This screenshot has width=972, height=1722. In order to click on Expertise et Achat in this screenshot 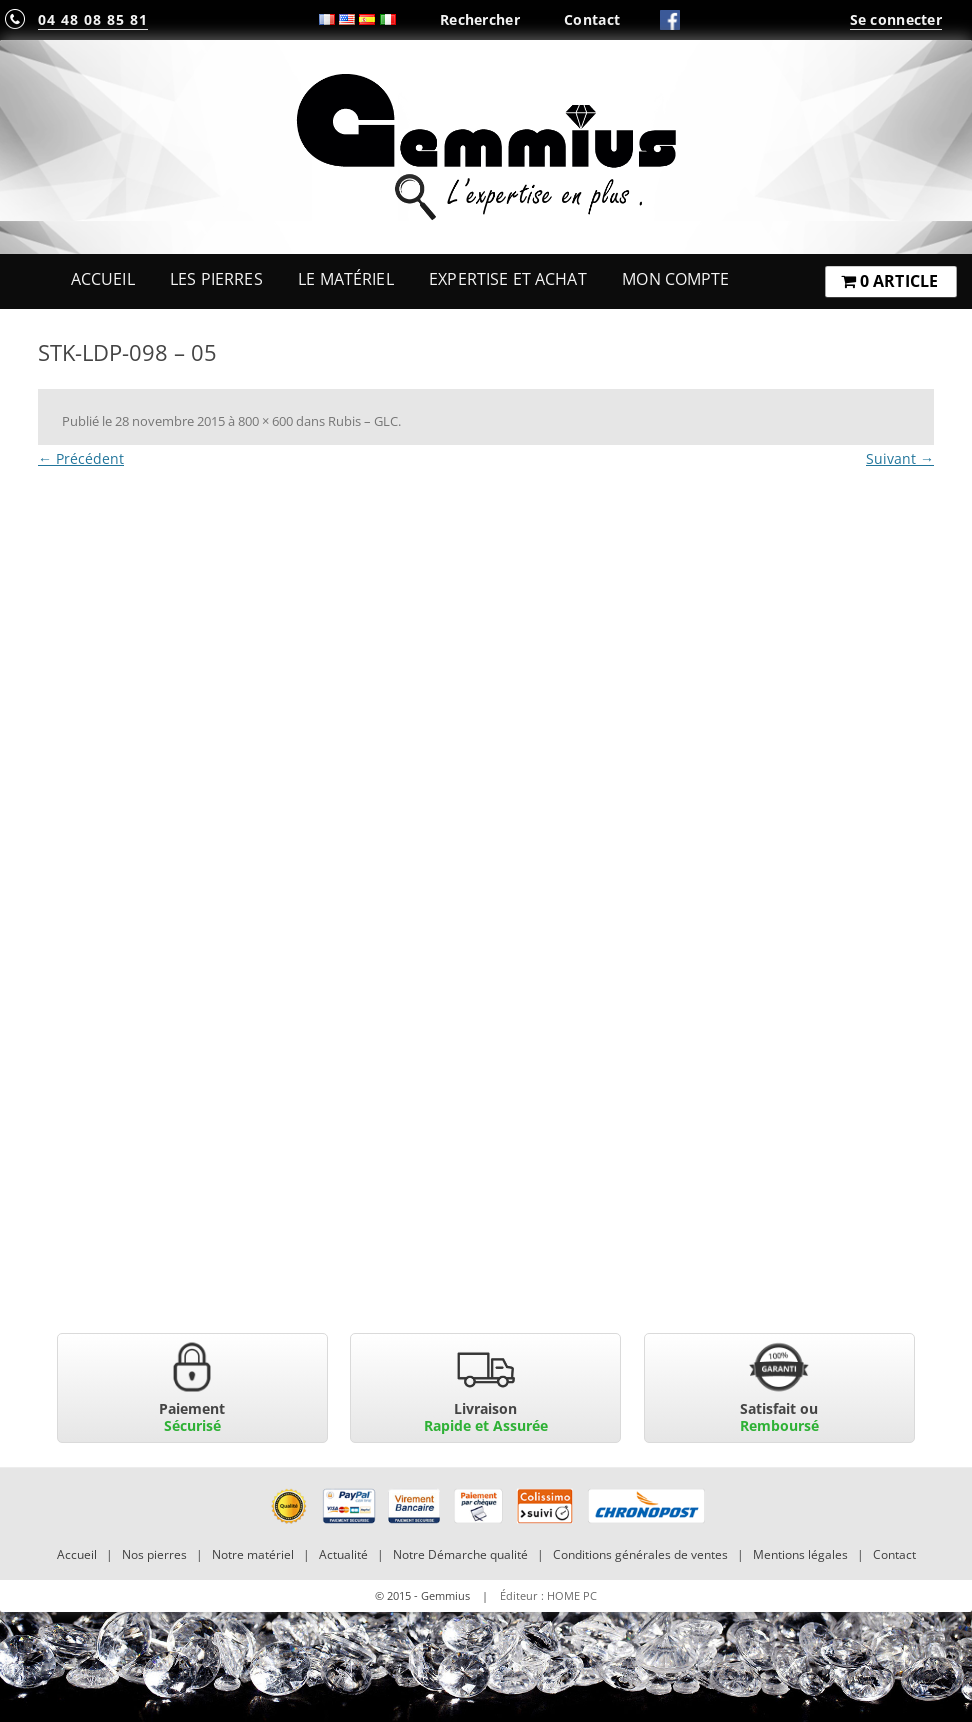, I will do `click(508, 279)`.